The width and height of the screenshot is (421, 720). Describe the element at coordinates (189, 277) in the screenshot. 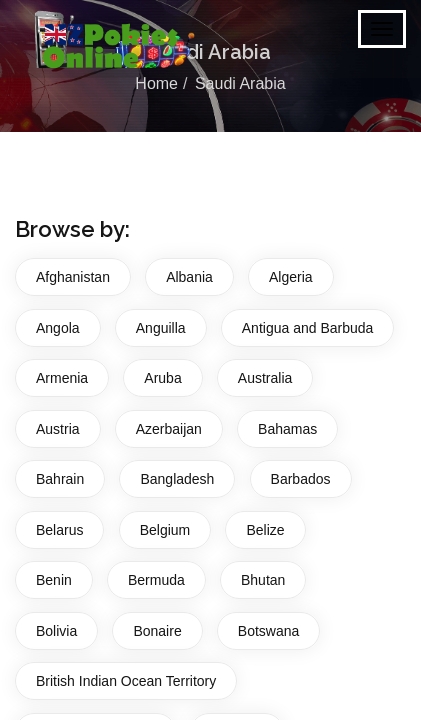

I see `Albania` at that location.